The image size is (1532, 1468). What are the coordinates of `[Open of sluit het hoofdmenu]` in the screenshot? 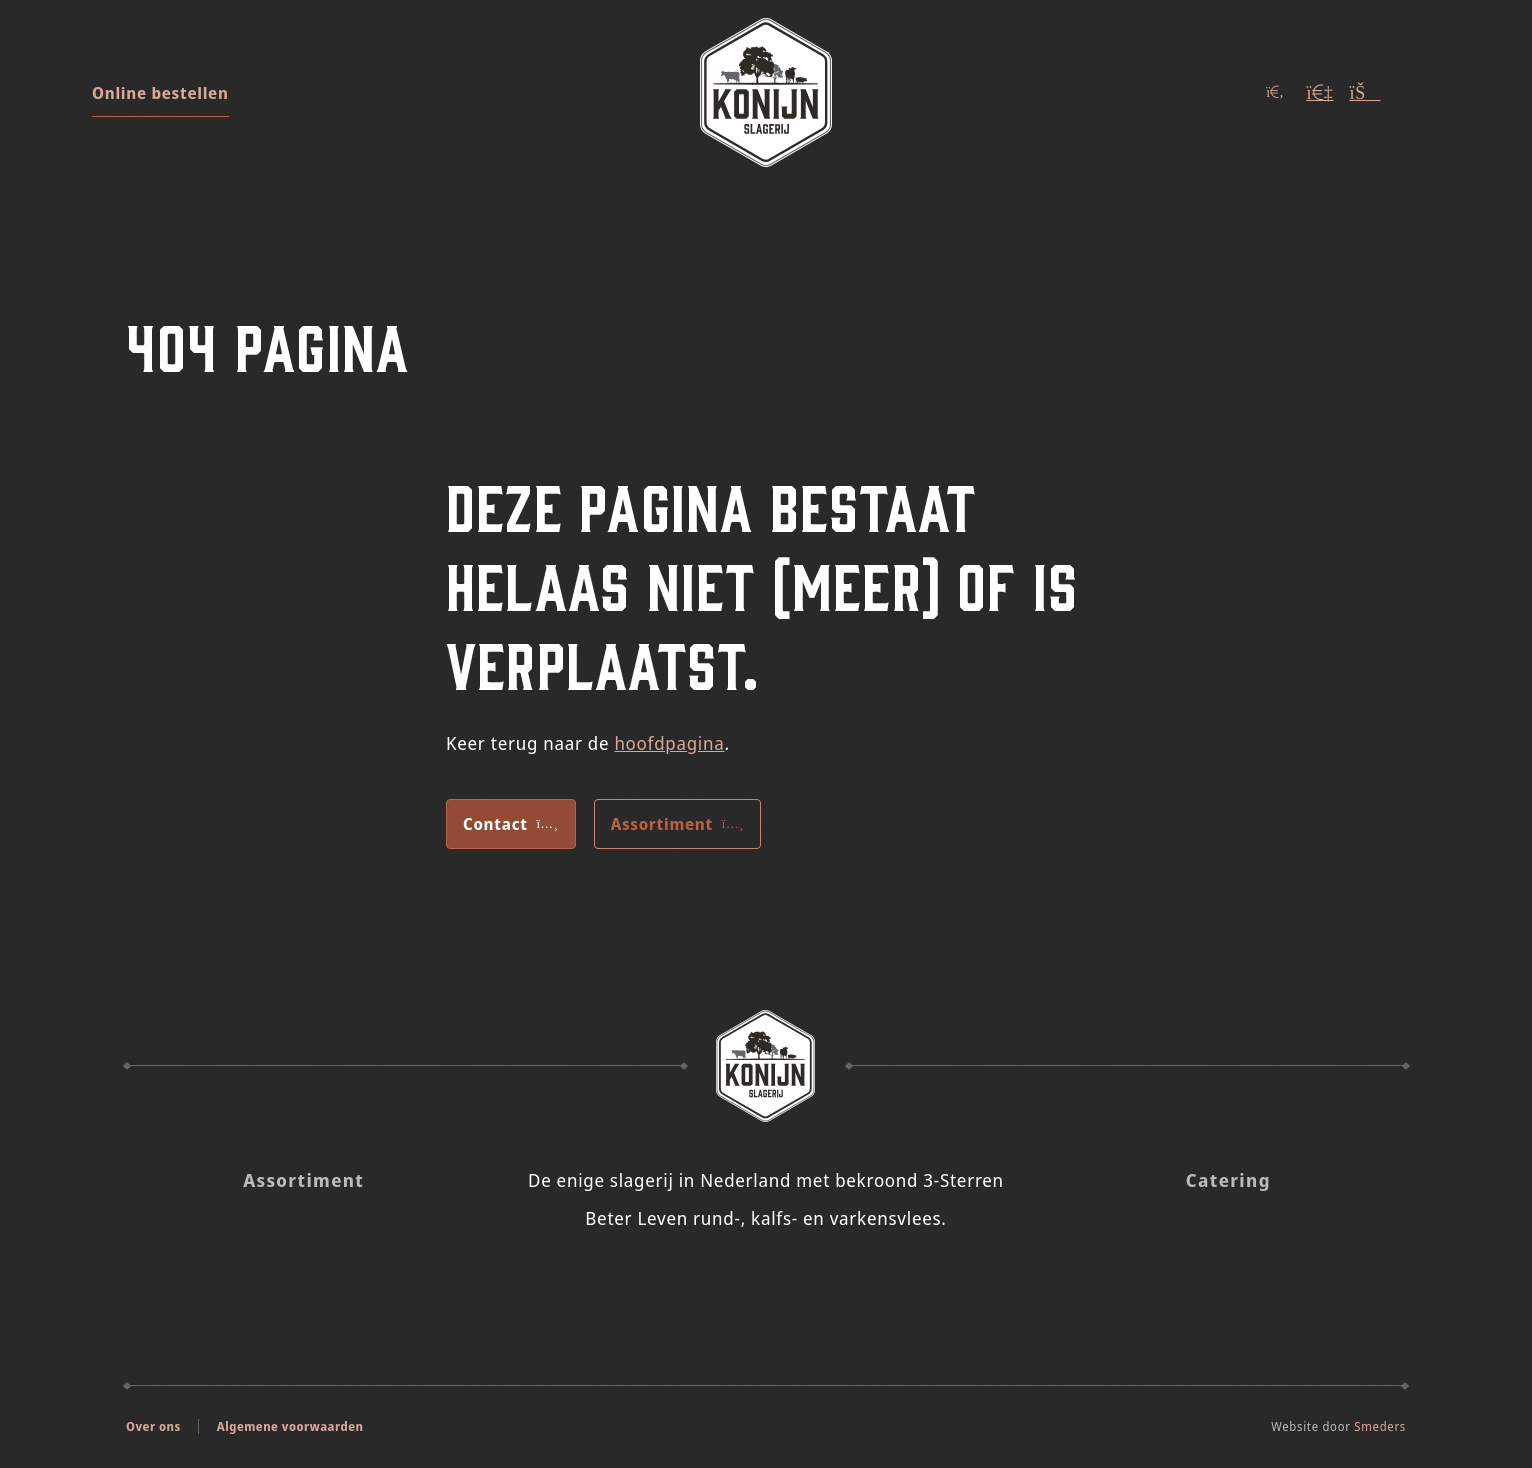 It's located at (1420, 92).